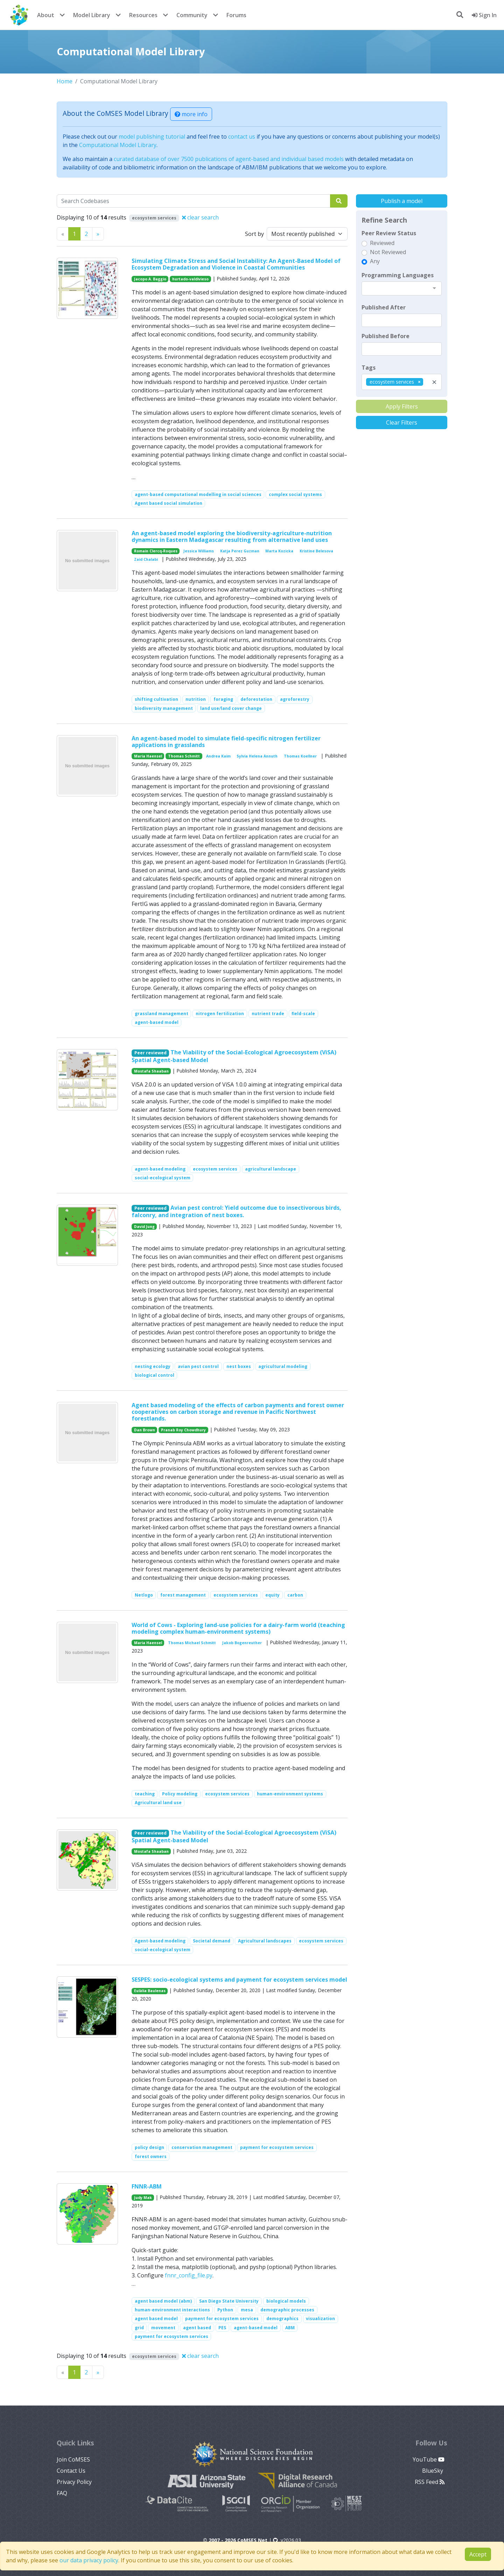  I want to click on Home, so click(64, 81).